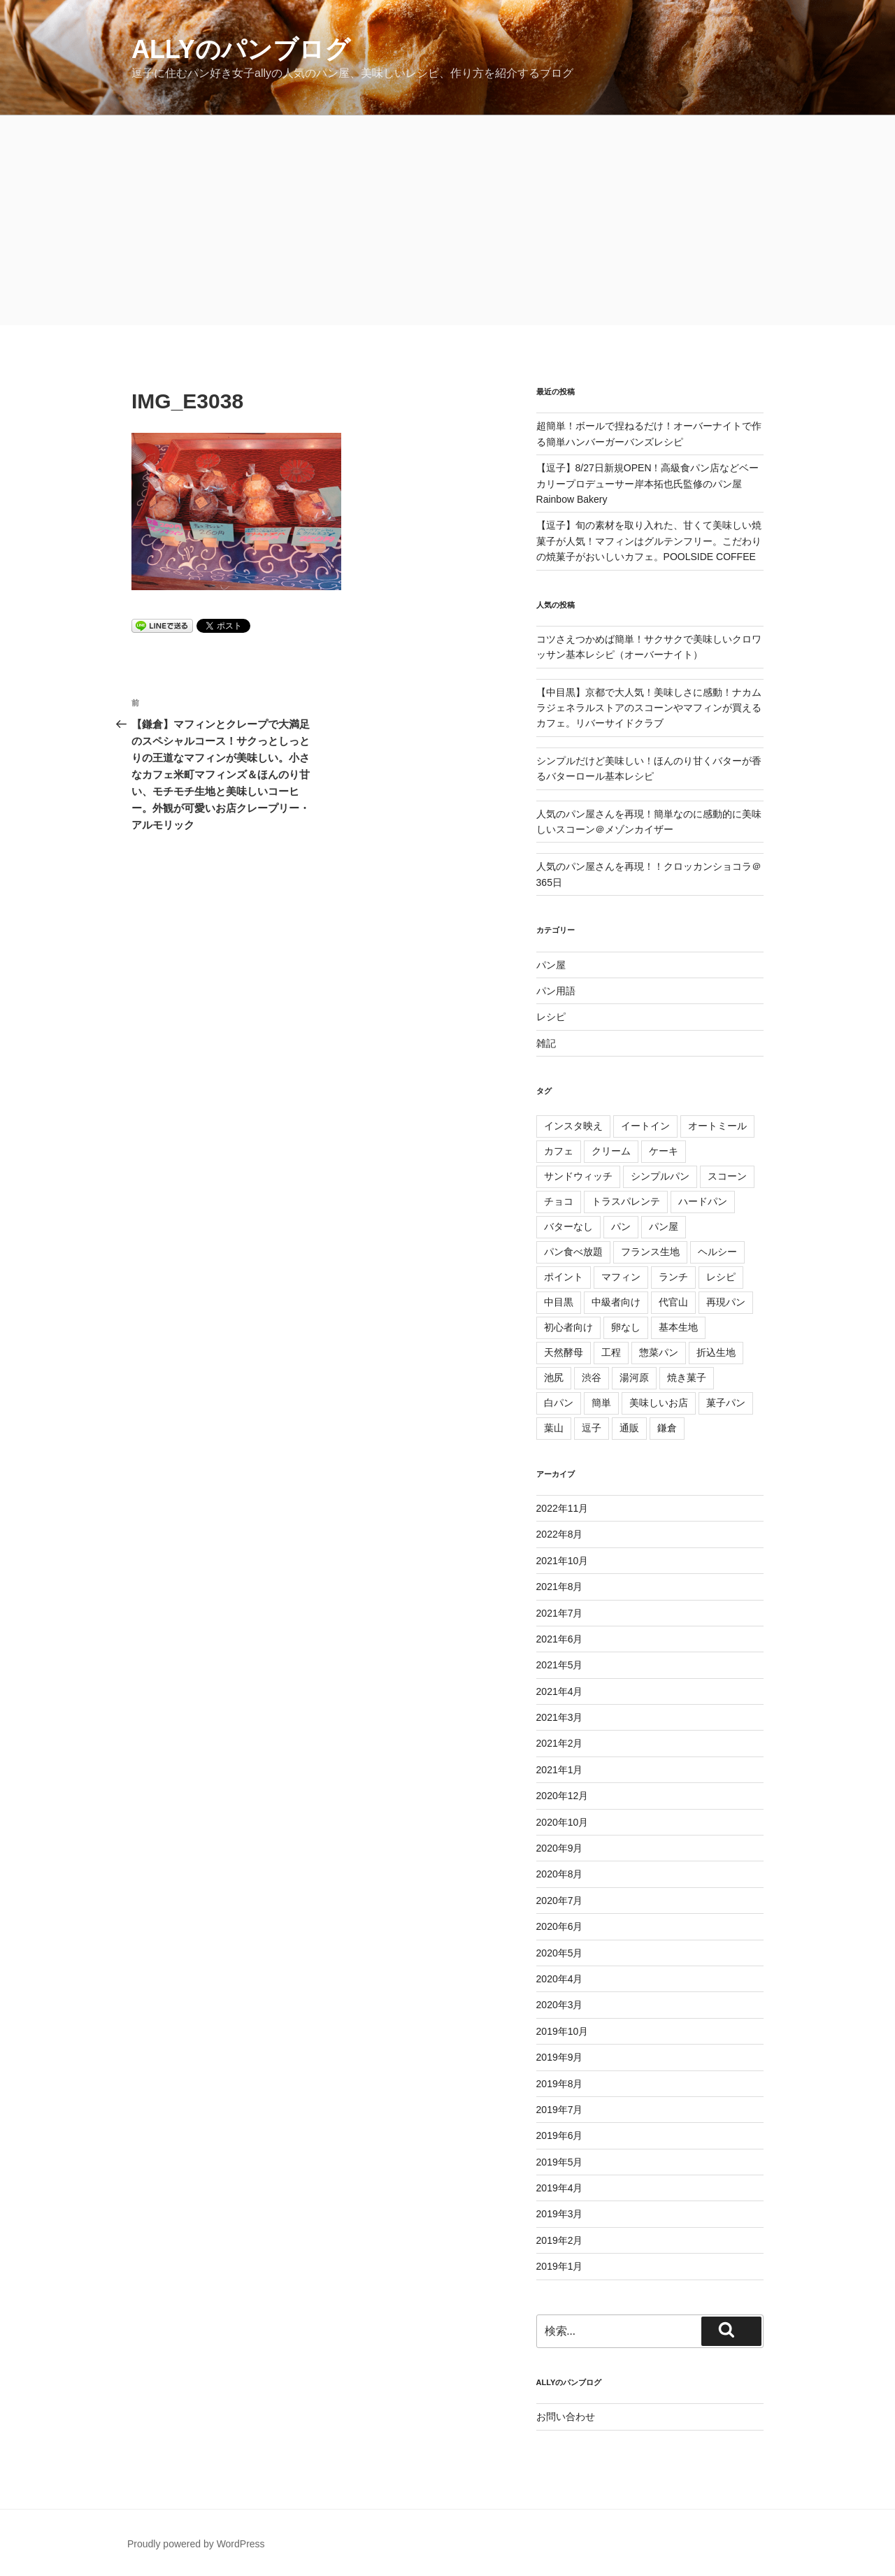 Image resolution: width=895 pixels, height=2576 pixels. I want to click on ハードパン, so click(702, 1201).